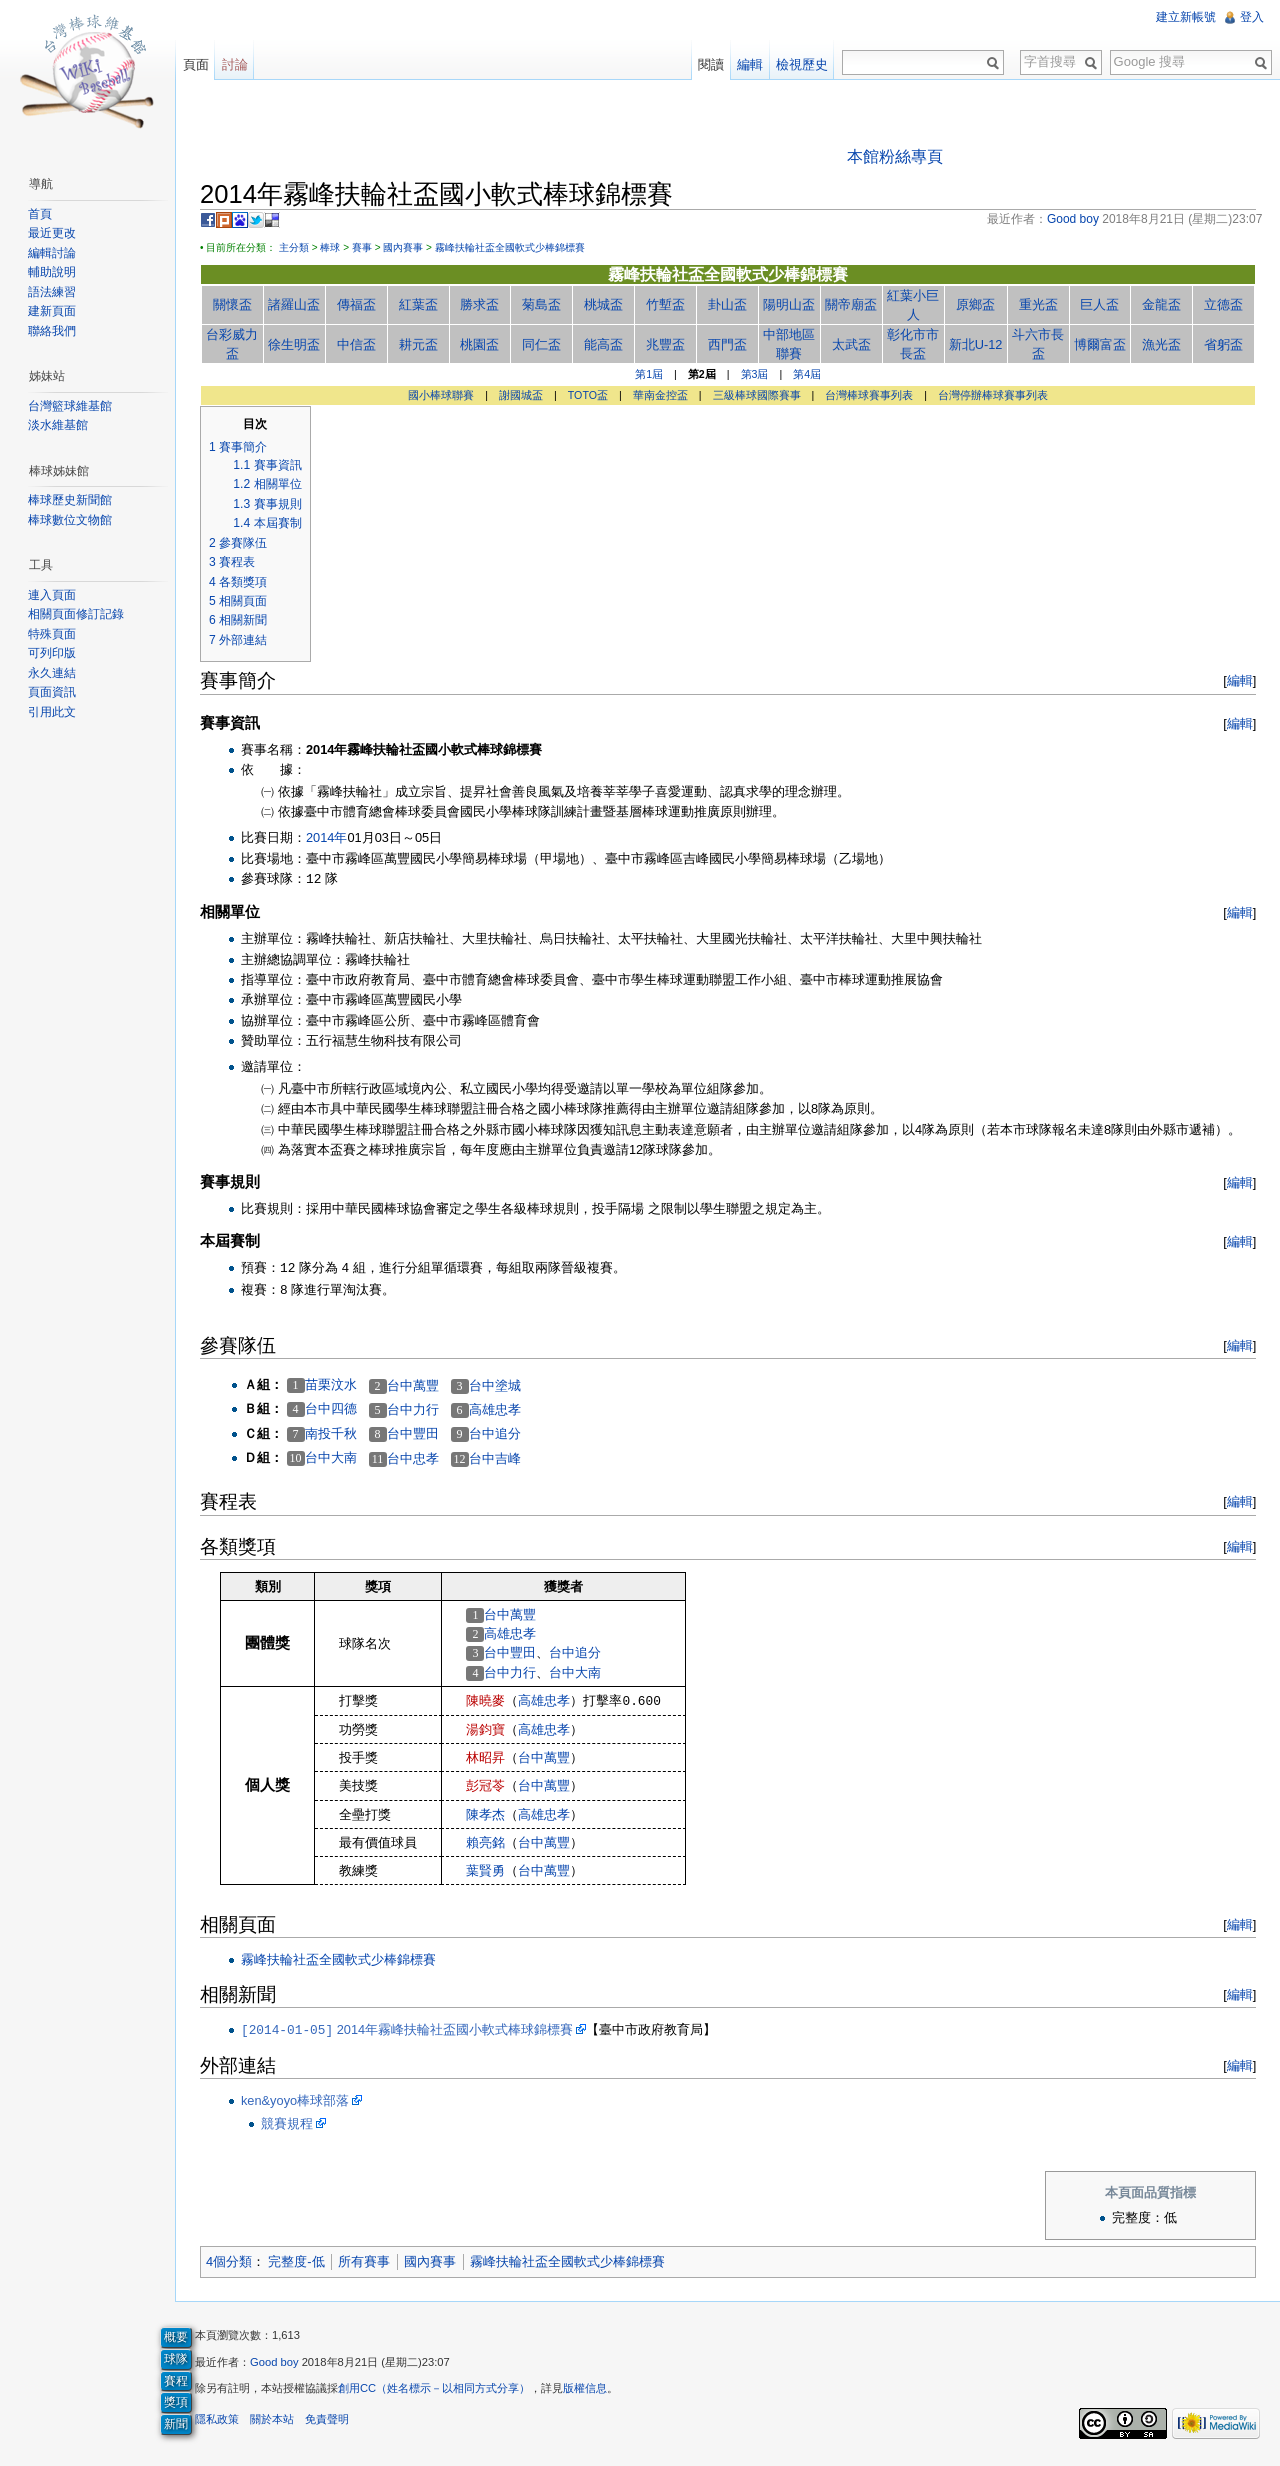 This screenshot has width=1280, height=2466. I want to click on 林昭昇, so click(486, 1757).